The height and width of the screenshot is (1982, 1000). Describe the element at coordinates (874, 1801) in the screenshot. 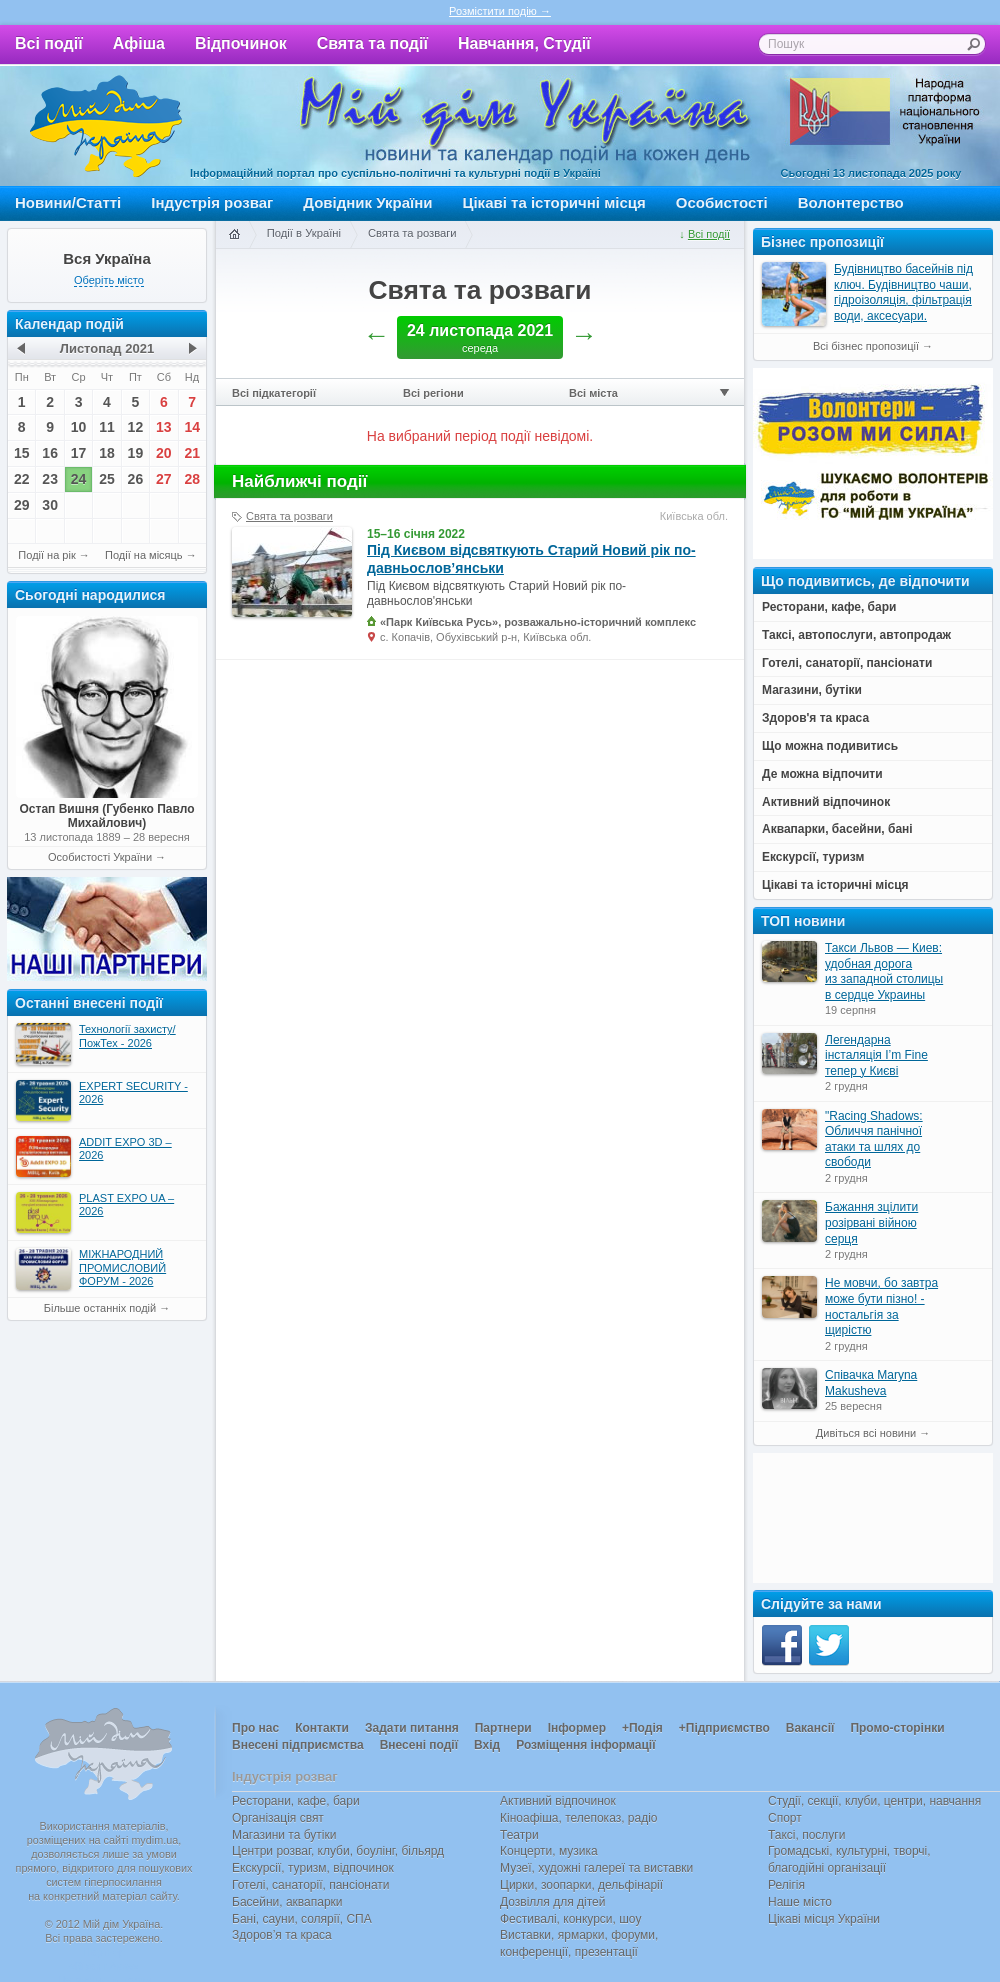

I see `Студії, секції, клуби, центри, навчання` at that location.